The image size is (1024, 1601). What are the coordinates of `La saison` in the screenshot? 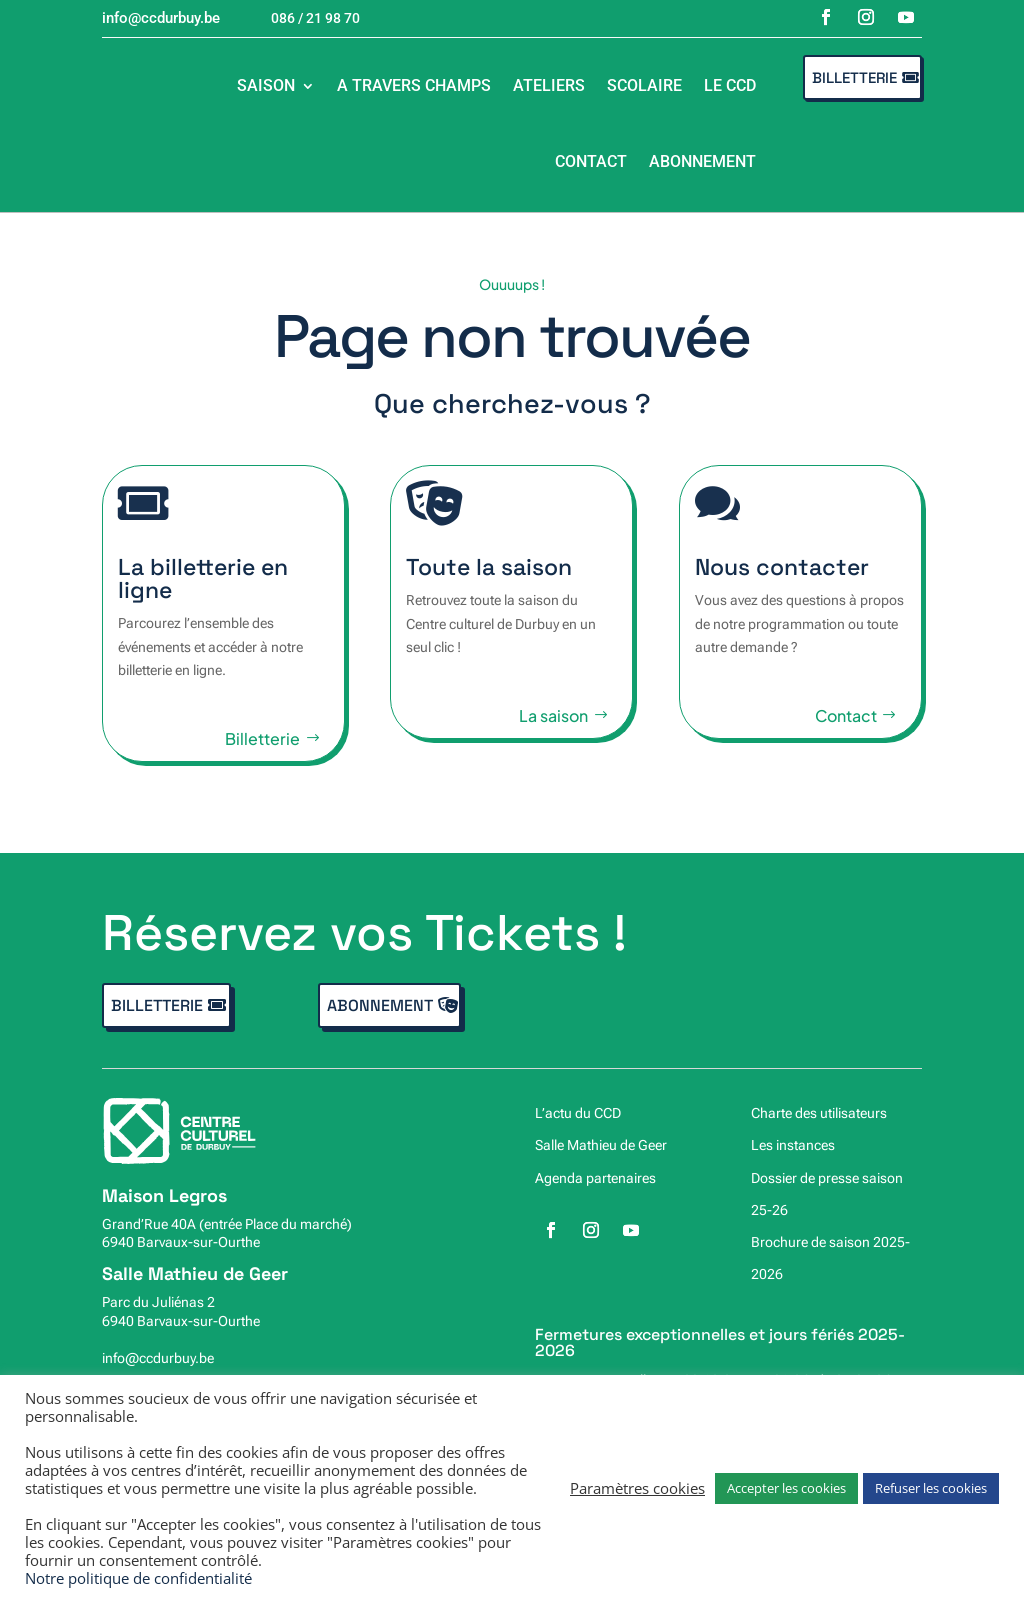 It's located at (553, 728).